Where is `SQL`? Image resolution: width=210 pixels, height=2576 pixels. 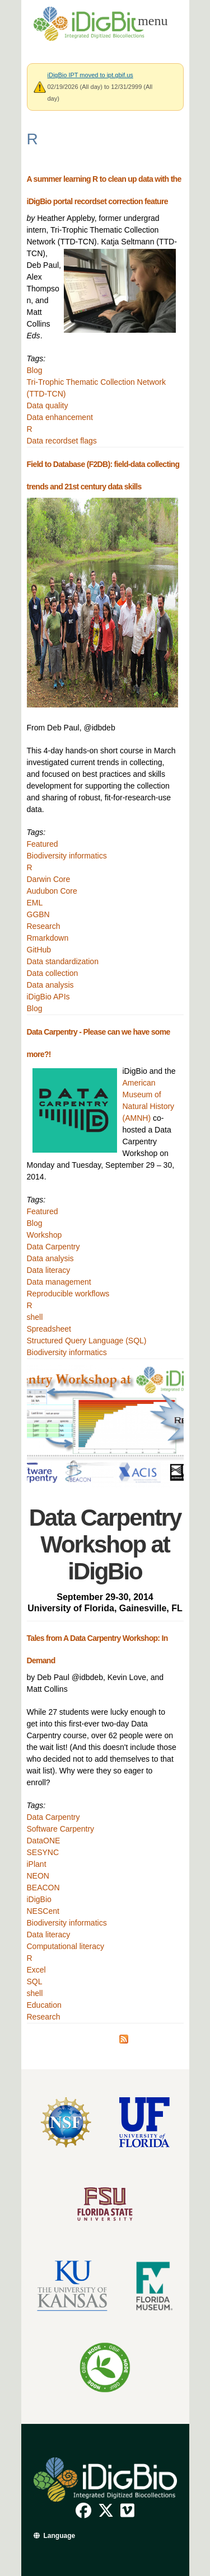
SQL is located at coordinates (35, 1981).